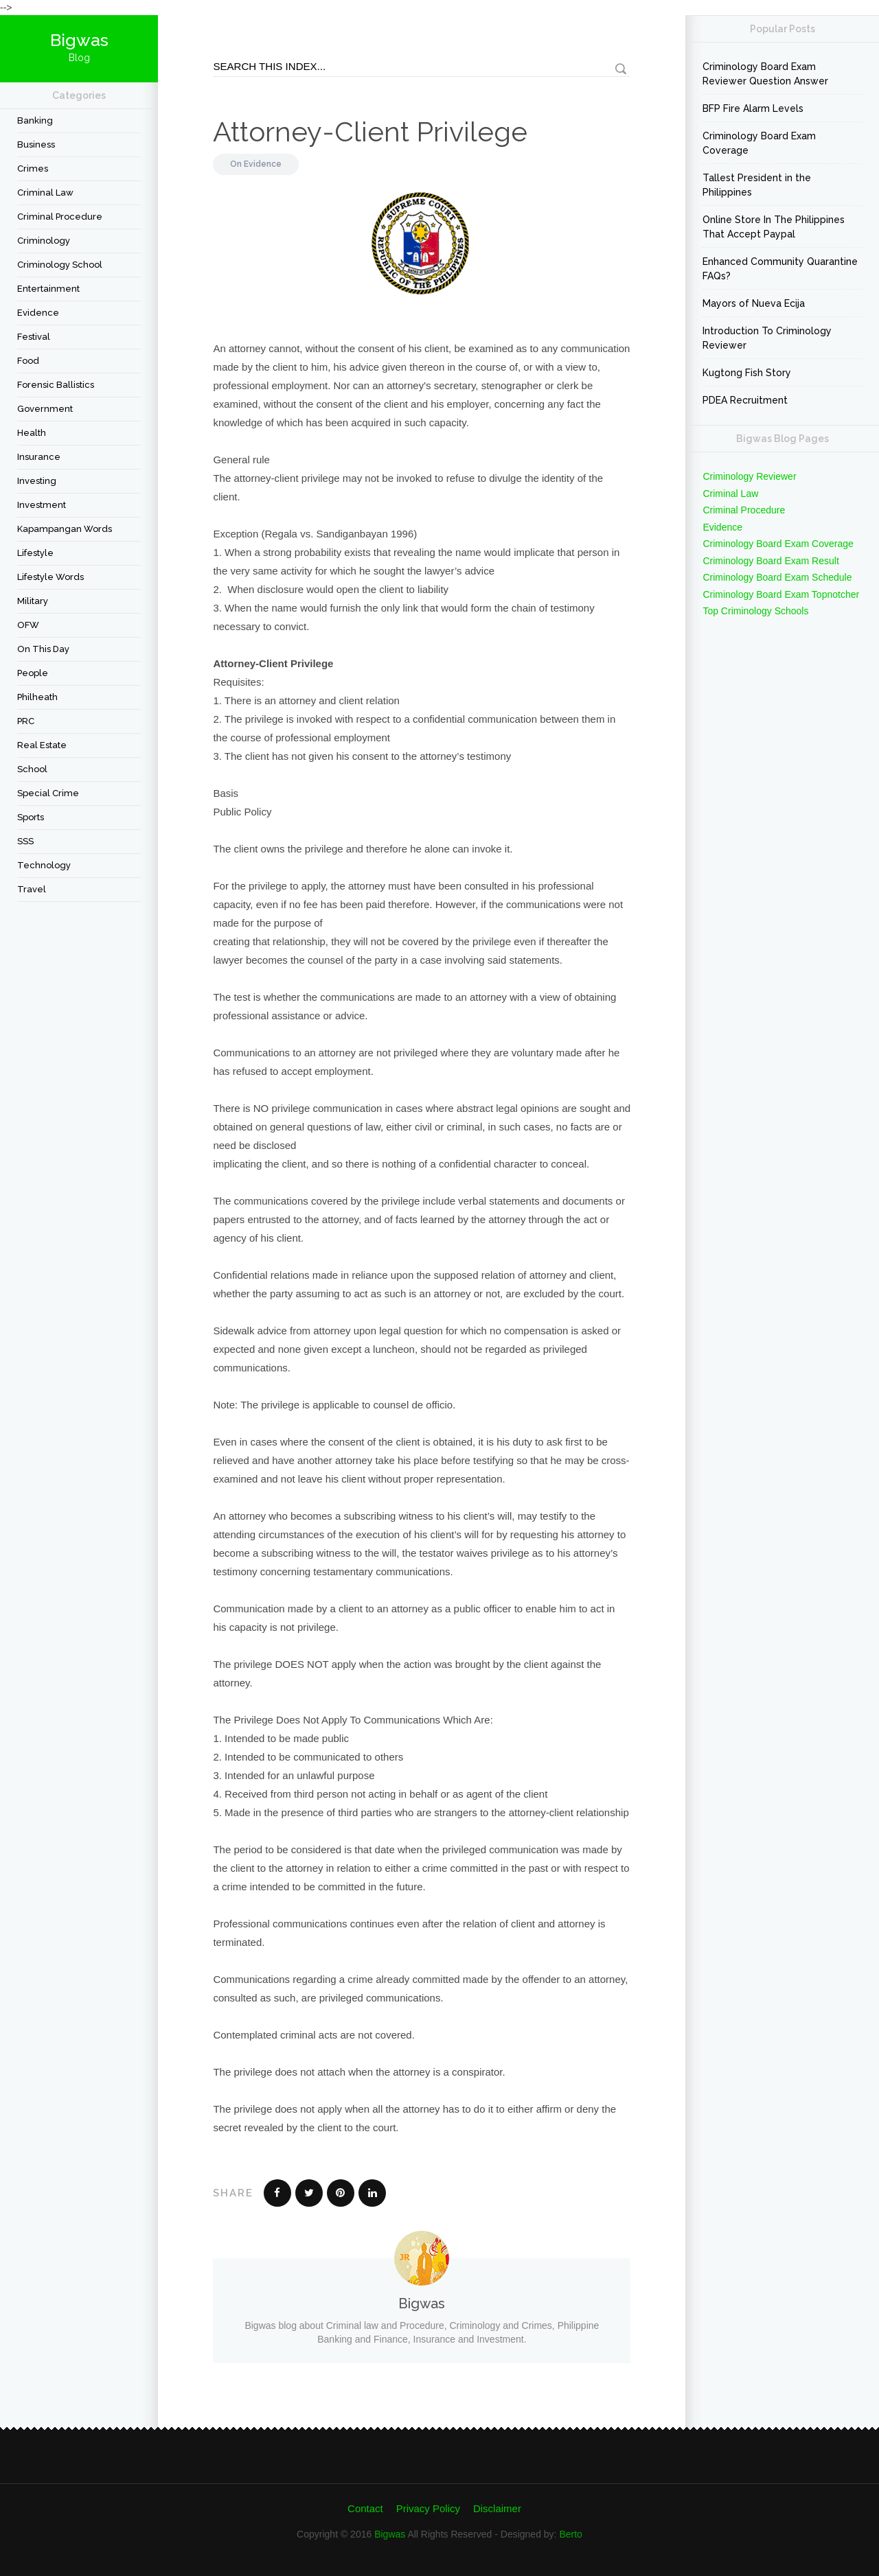 The height and width of the screenshot is (2576, 879). I want to click on Lifestyle Words, so click(50, 577).